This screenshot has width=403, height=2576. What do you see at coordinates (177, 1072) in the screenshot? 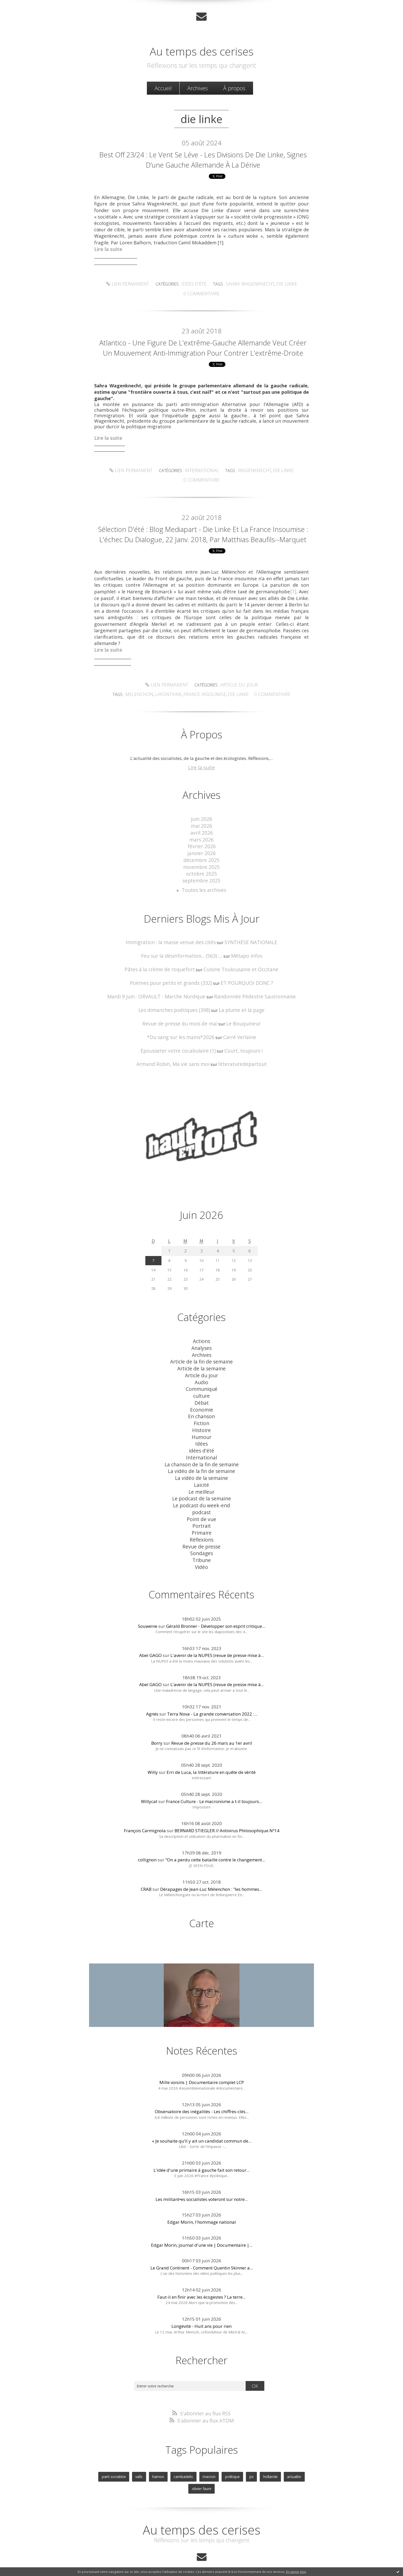
I see `Armand Robin, Ma vie sans moi` at bounding box center [177, 1072].